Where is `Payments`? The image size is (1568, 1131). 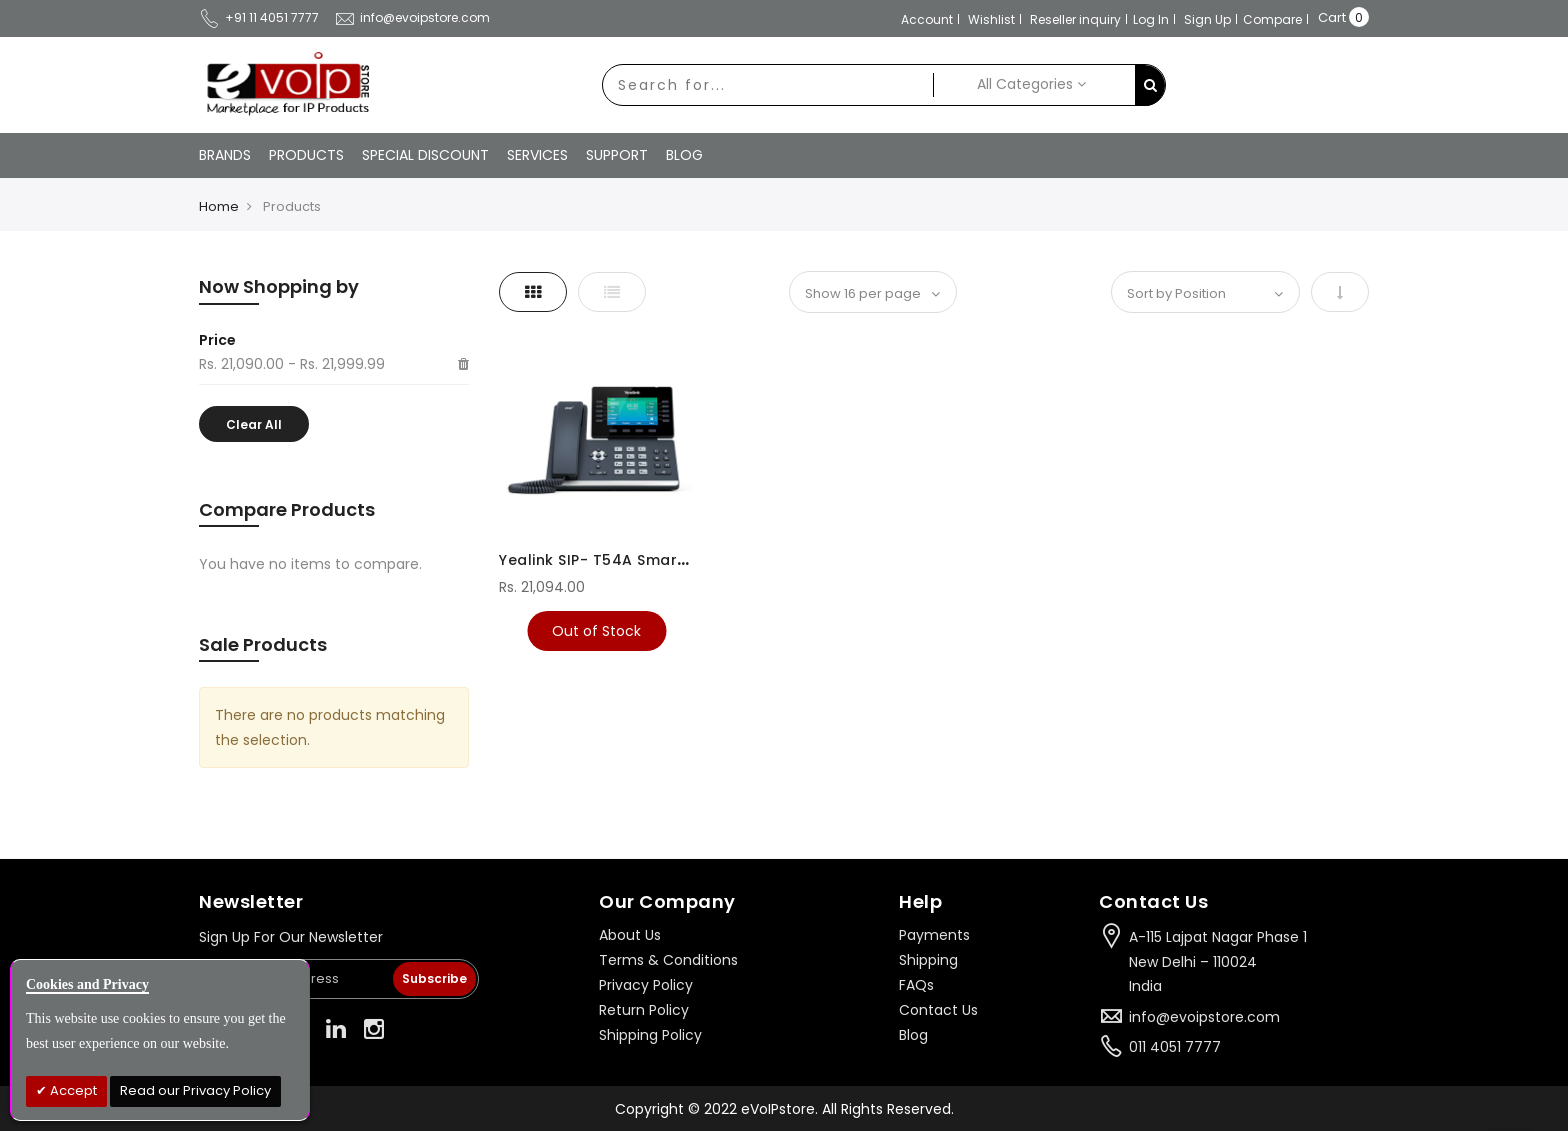 Payments is located at coordinates (934, 935).